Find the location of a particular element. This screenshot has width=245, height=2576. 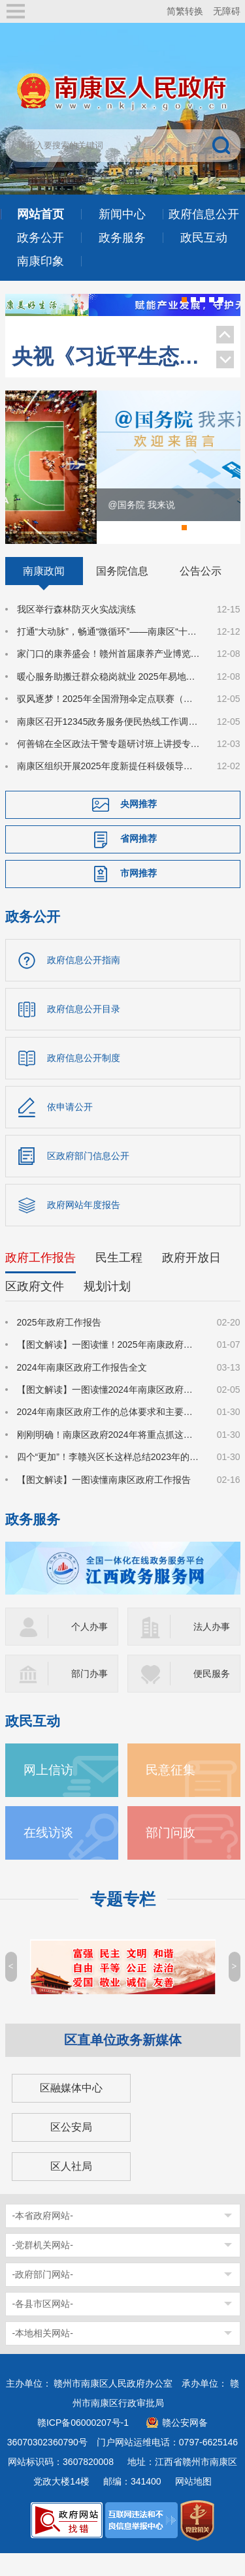

驭风逐梦！2025年全国滑翔伞定点联赛（江西赣州站）在南康启幕！ is located at coordinates (109, 721).